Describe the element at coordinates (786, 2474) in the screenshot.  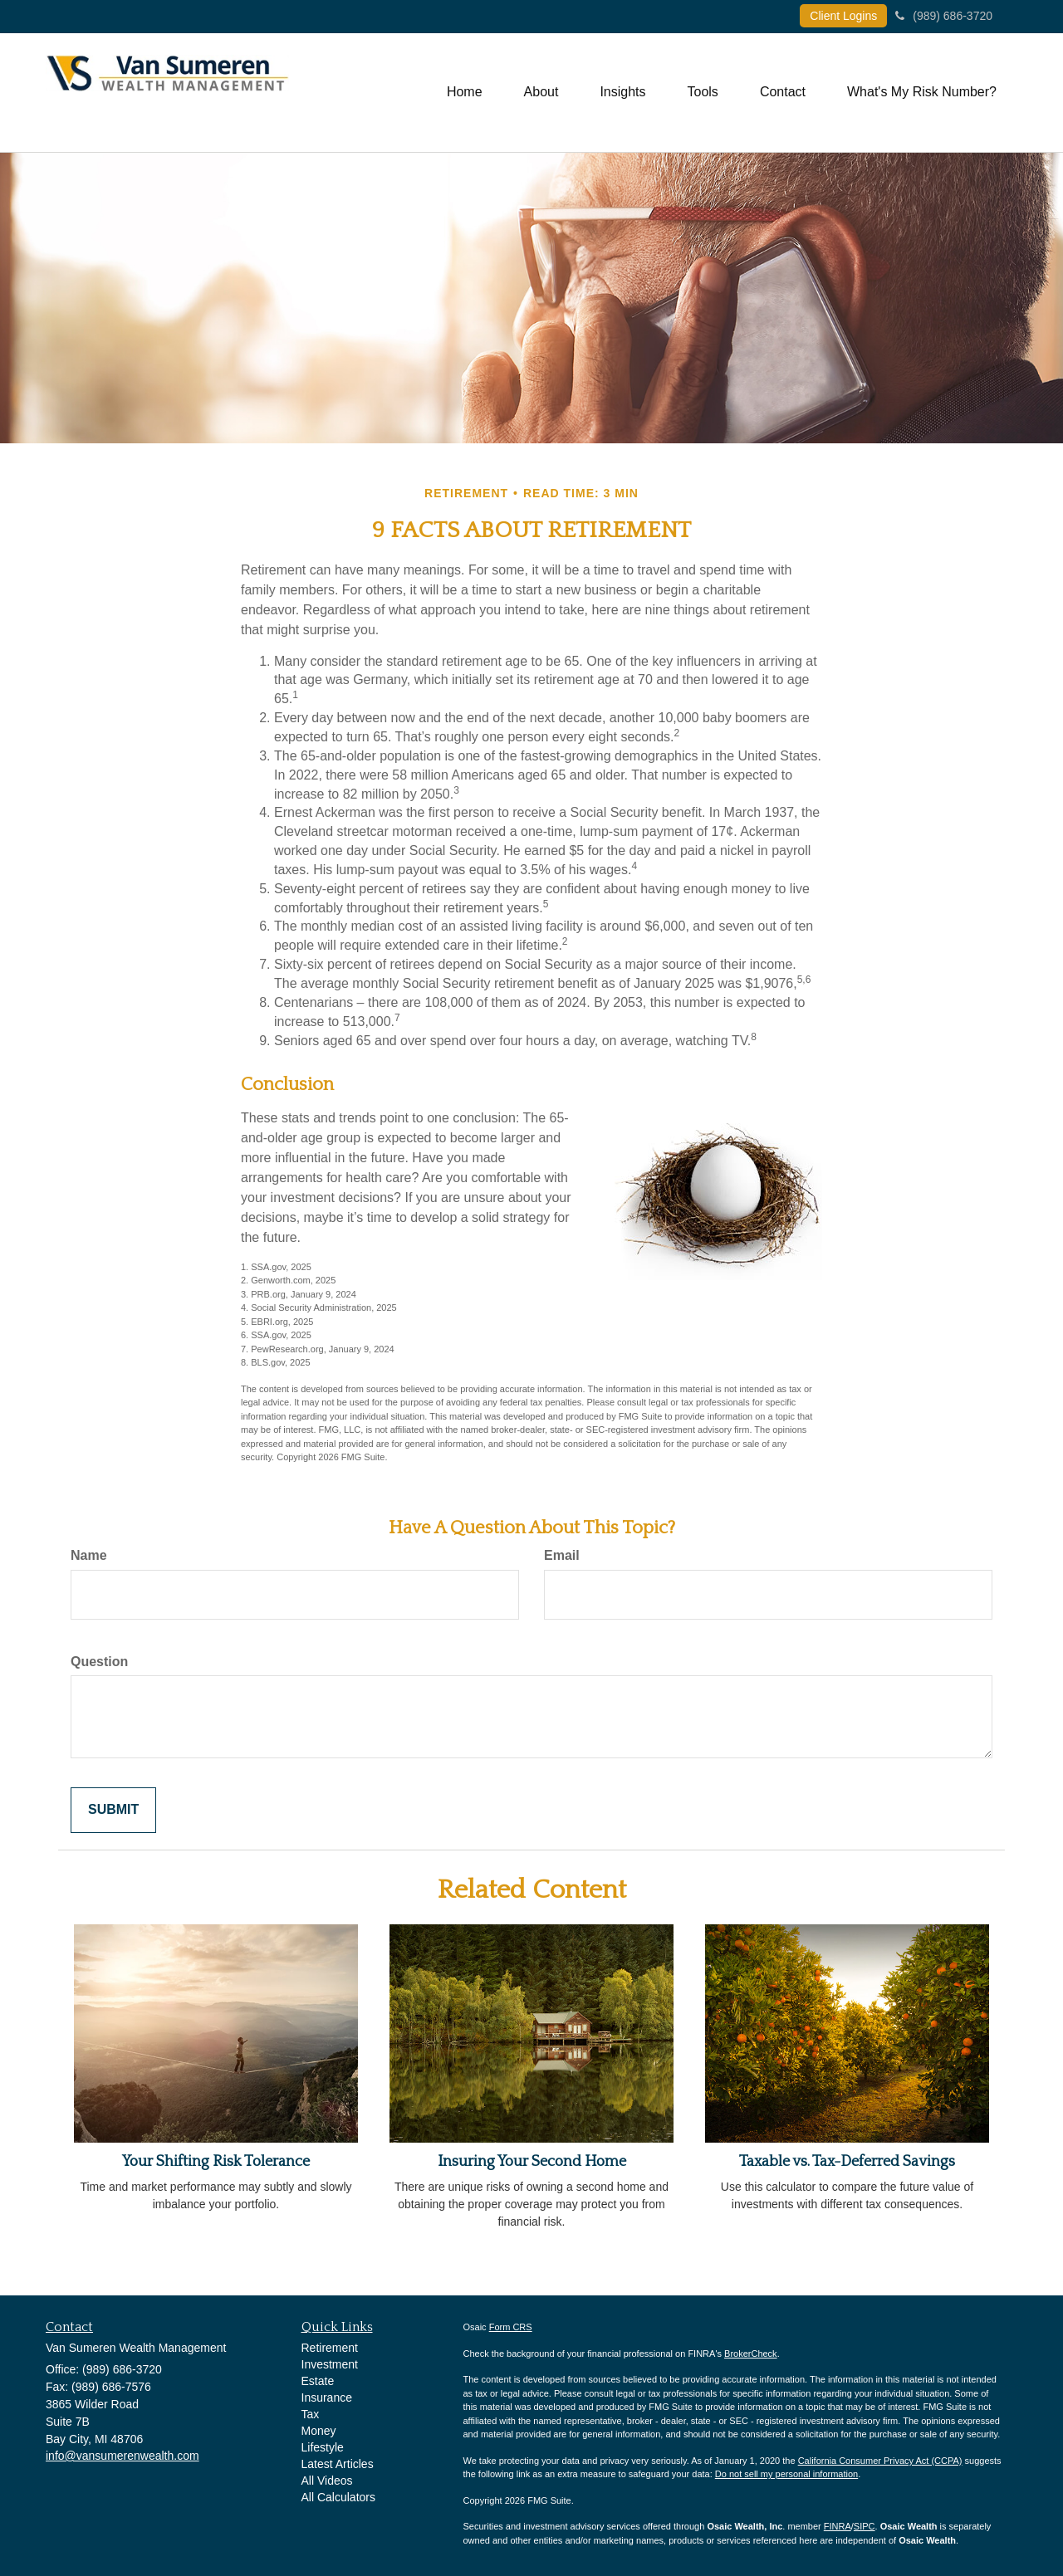
I see `Do not sell my personal information` at that location.